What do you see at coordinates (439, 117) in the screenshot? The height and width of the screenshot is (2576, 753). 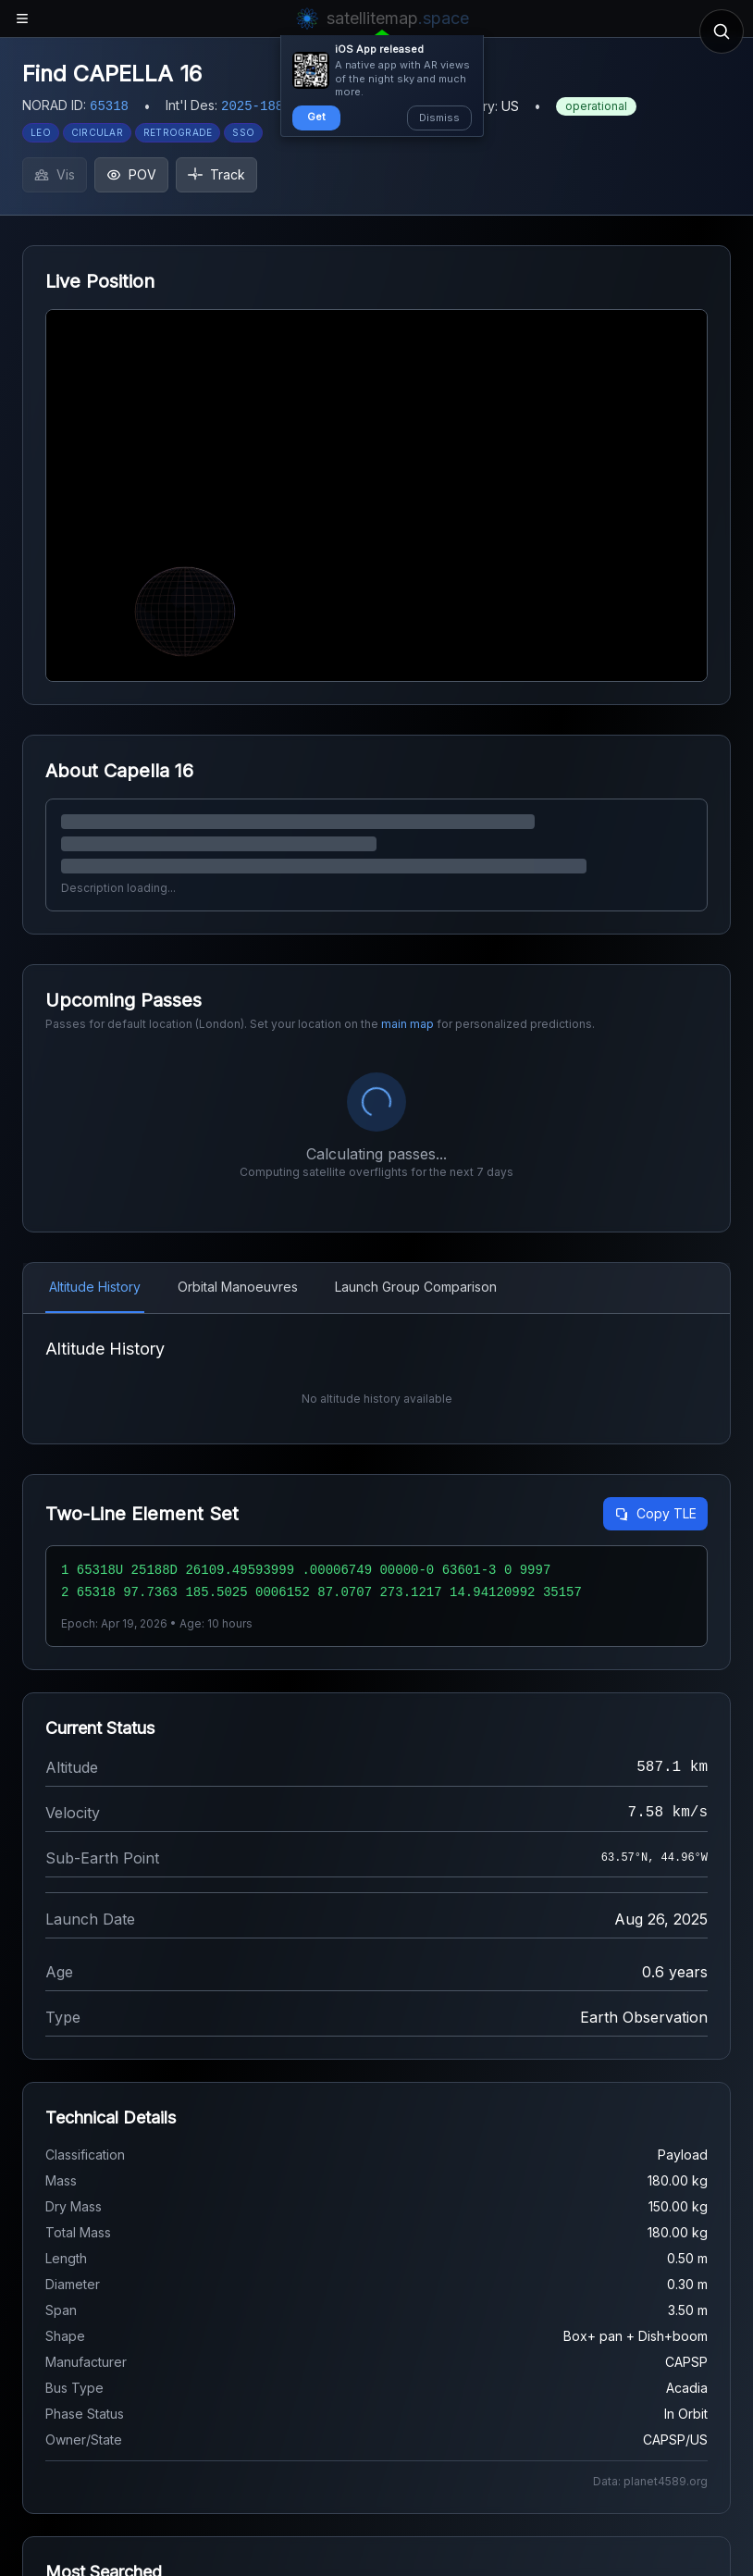 I see `Dismiss` at bounding box center [439, 117].